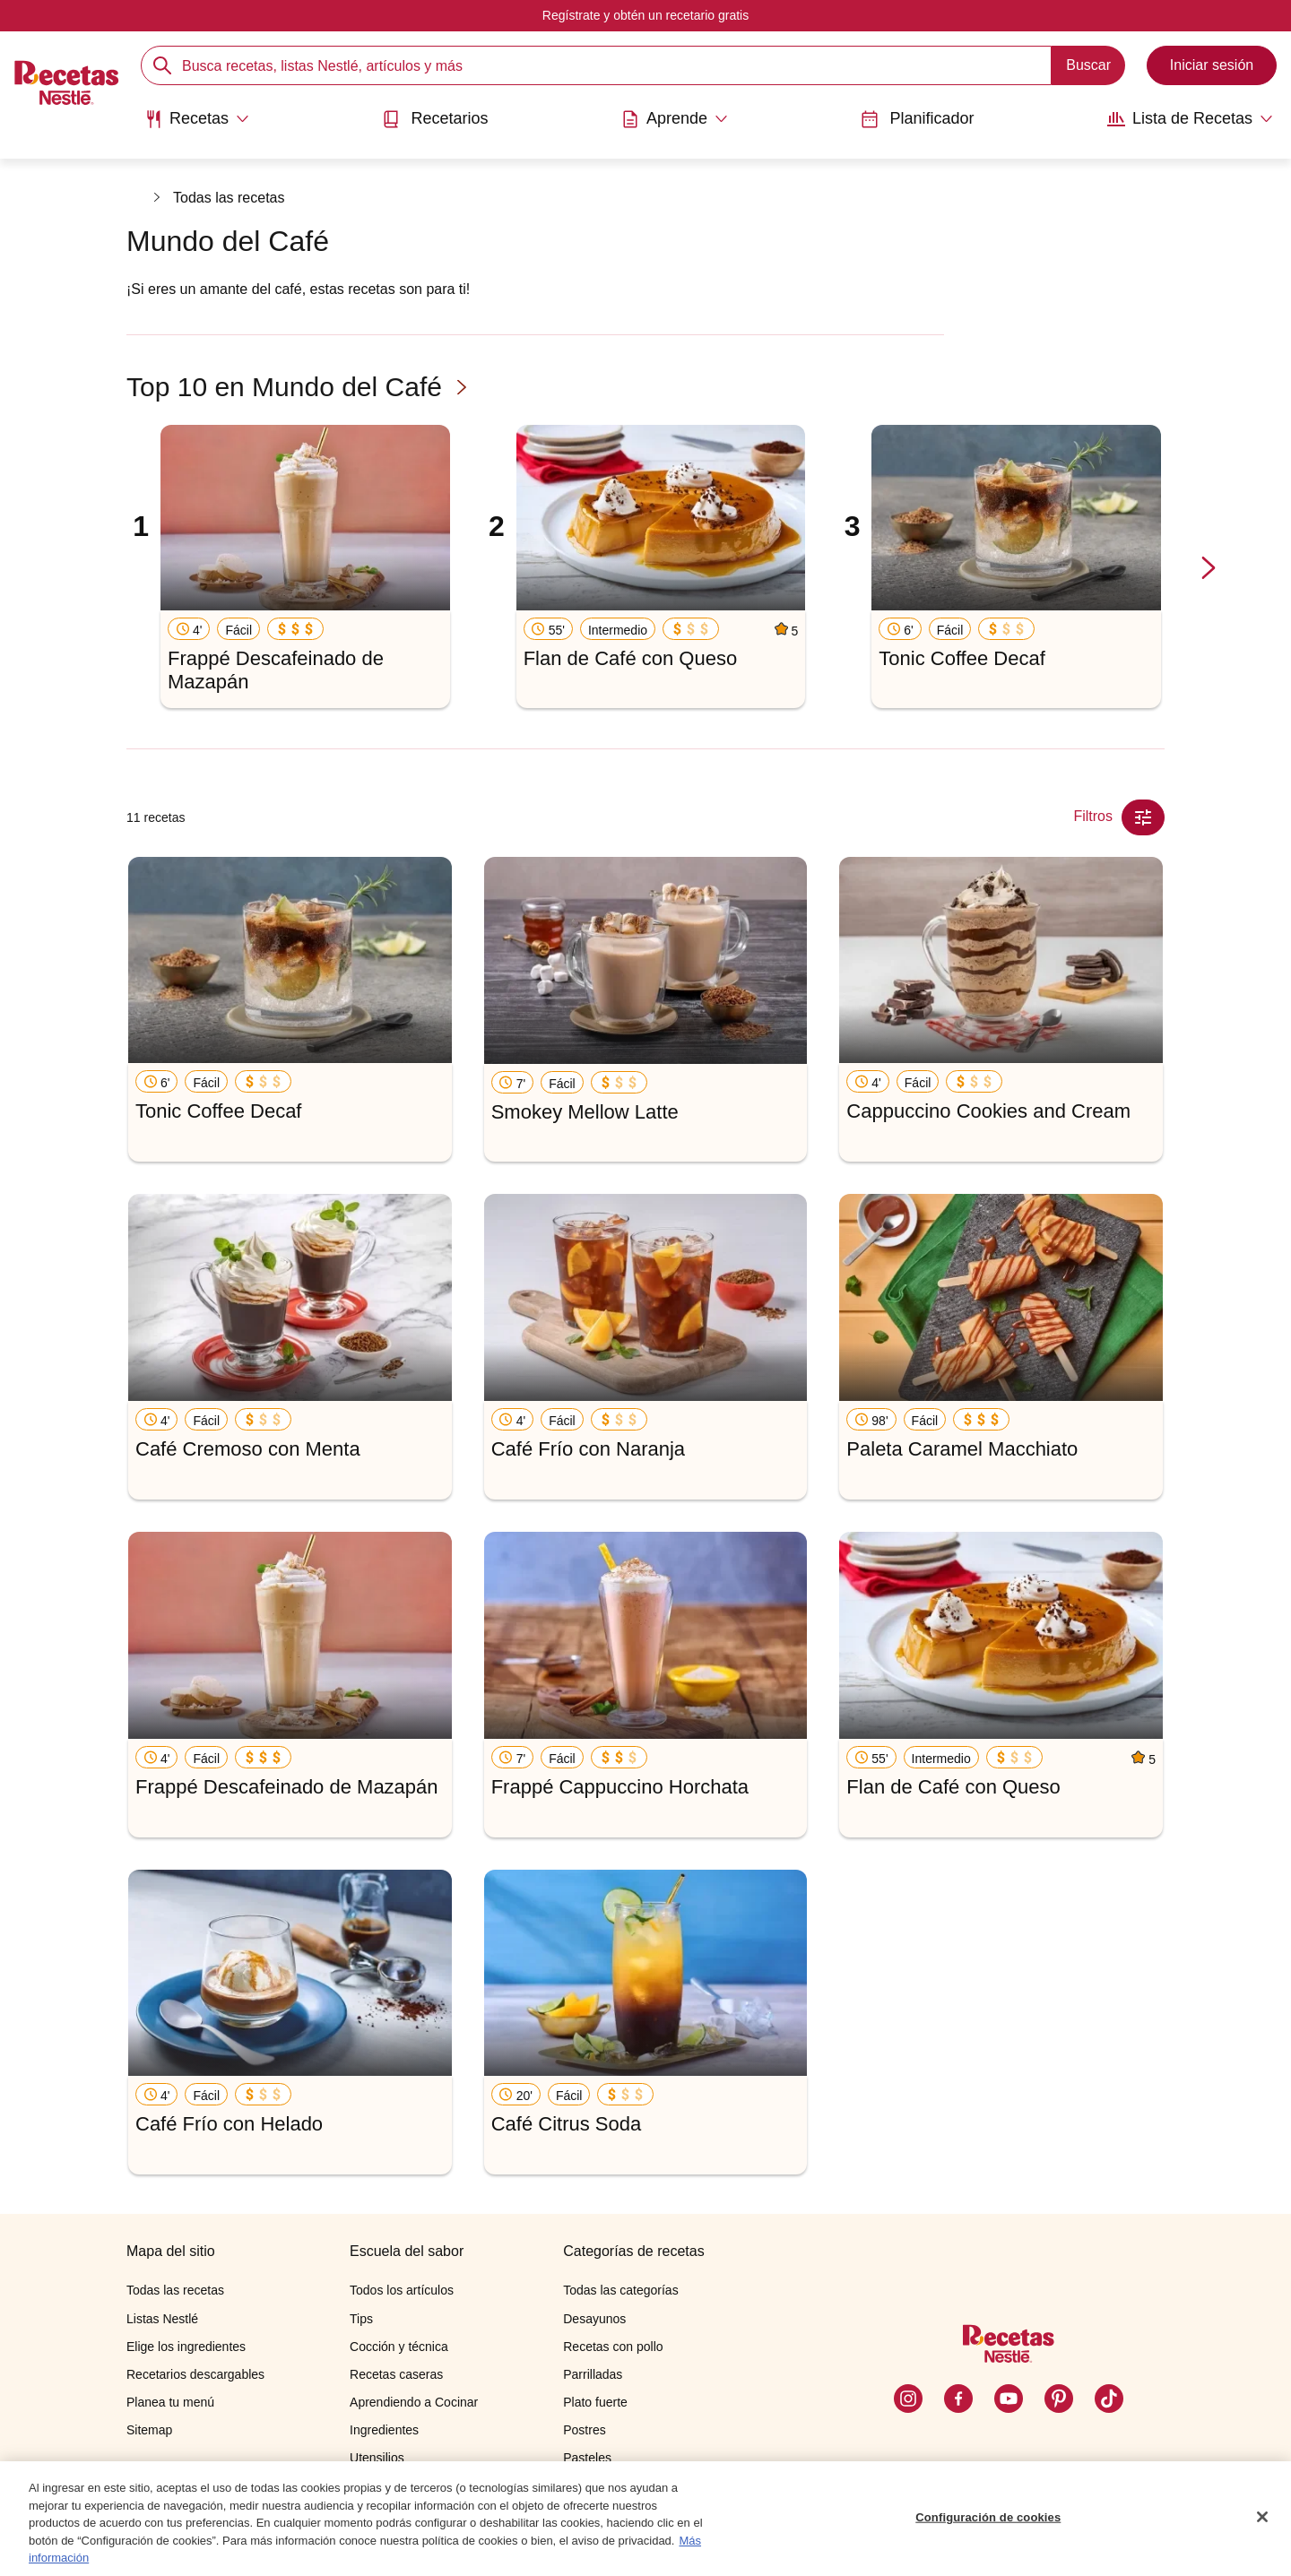 Image resolution: width=1291 pixels, height=2576 pixels. Describe the element at coordinates (229, 197) in the screenshot. I see `Todas las recetas` at that location.